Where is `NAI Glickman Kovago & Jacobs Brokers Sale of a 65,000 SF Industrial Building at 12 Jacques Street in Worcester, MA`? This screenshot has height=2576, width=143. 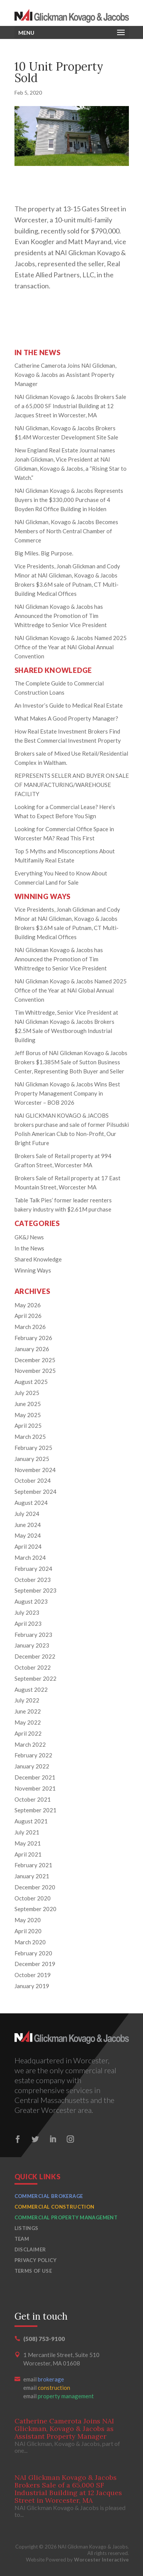 NAI Glickman Kovago & Jacobs Brokers Sale of a 65,000 SF Industrial Building at 12 Jacques Street in Worcester, MA is located at coordinates (70, 405).